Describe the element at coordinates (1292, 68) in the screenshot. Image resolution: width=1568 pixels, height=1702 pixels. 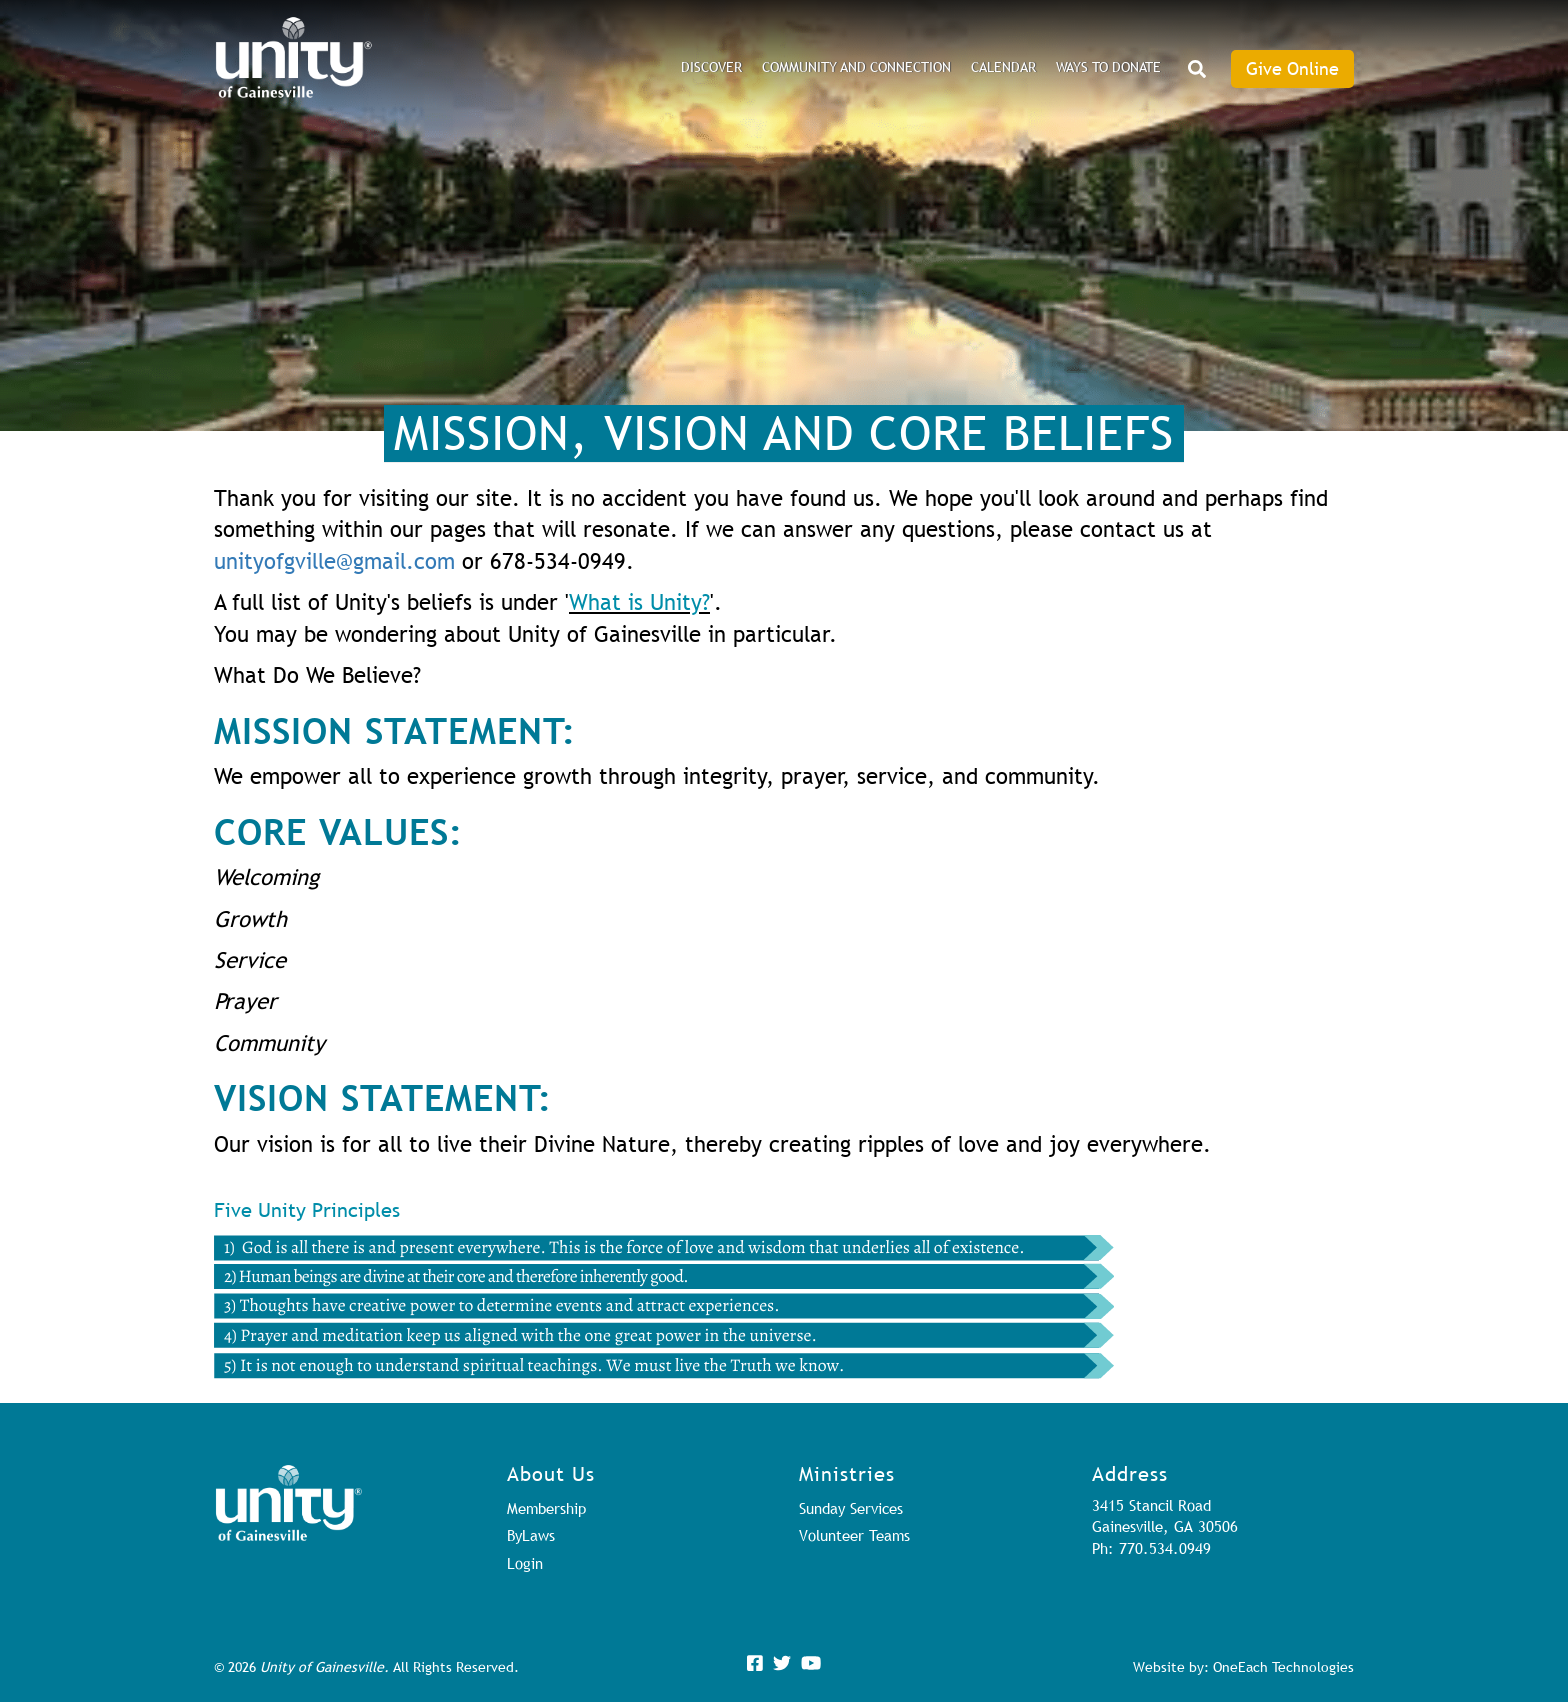
I see `Give Online` at that location.